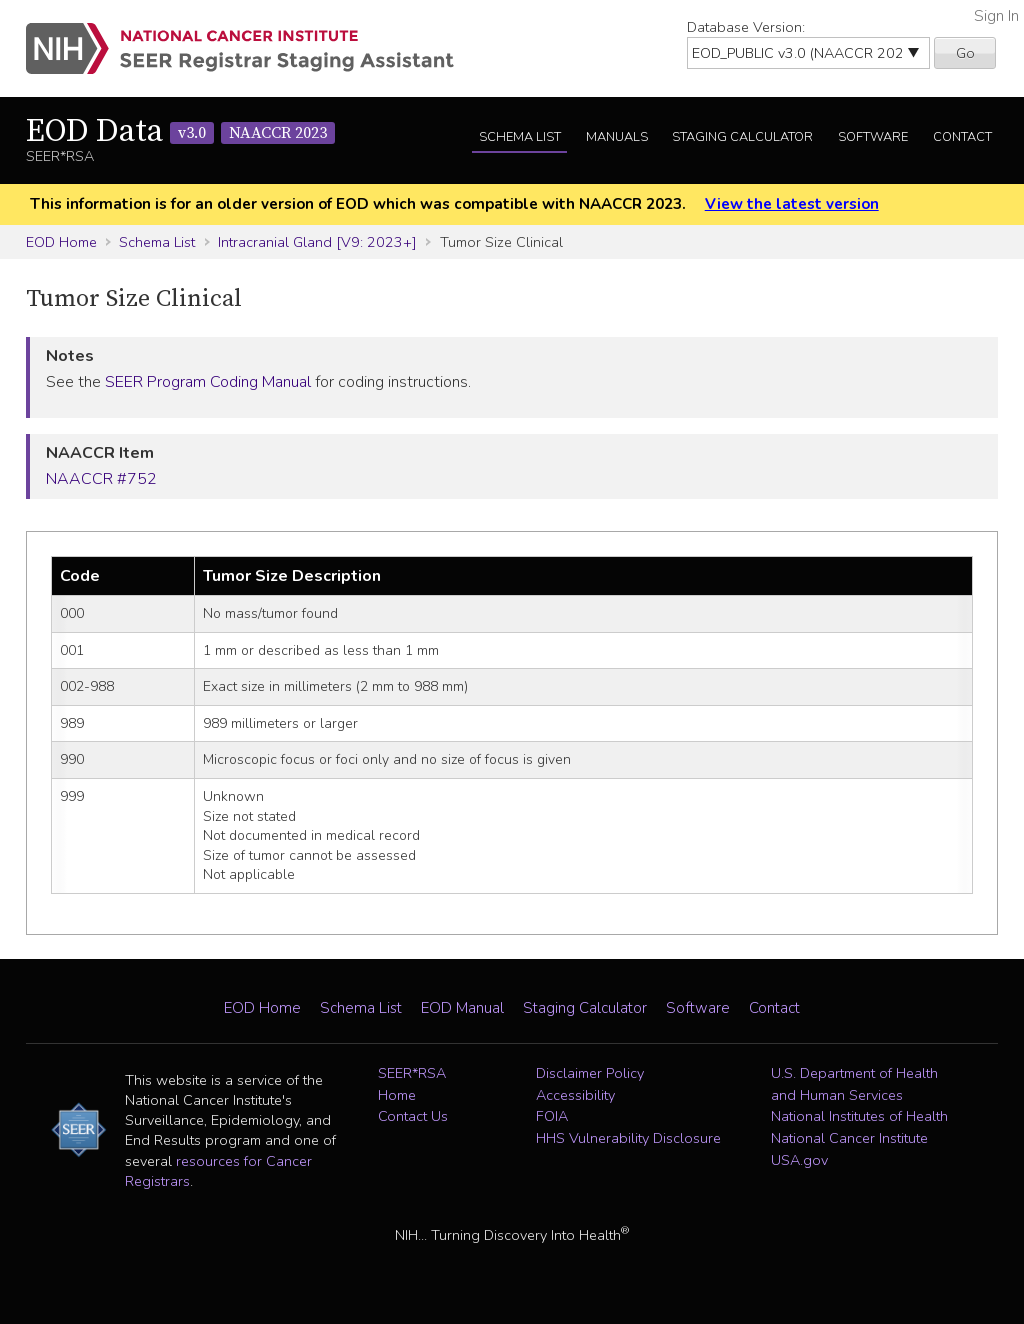  Describe the element at coordinates (317, 242) in the screenshot. I see `Intracranial Gland [V9: 2023+]` at that location.